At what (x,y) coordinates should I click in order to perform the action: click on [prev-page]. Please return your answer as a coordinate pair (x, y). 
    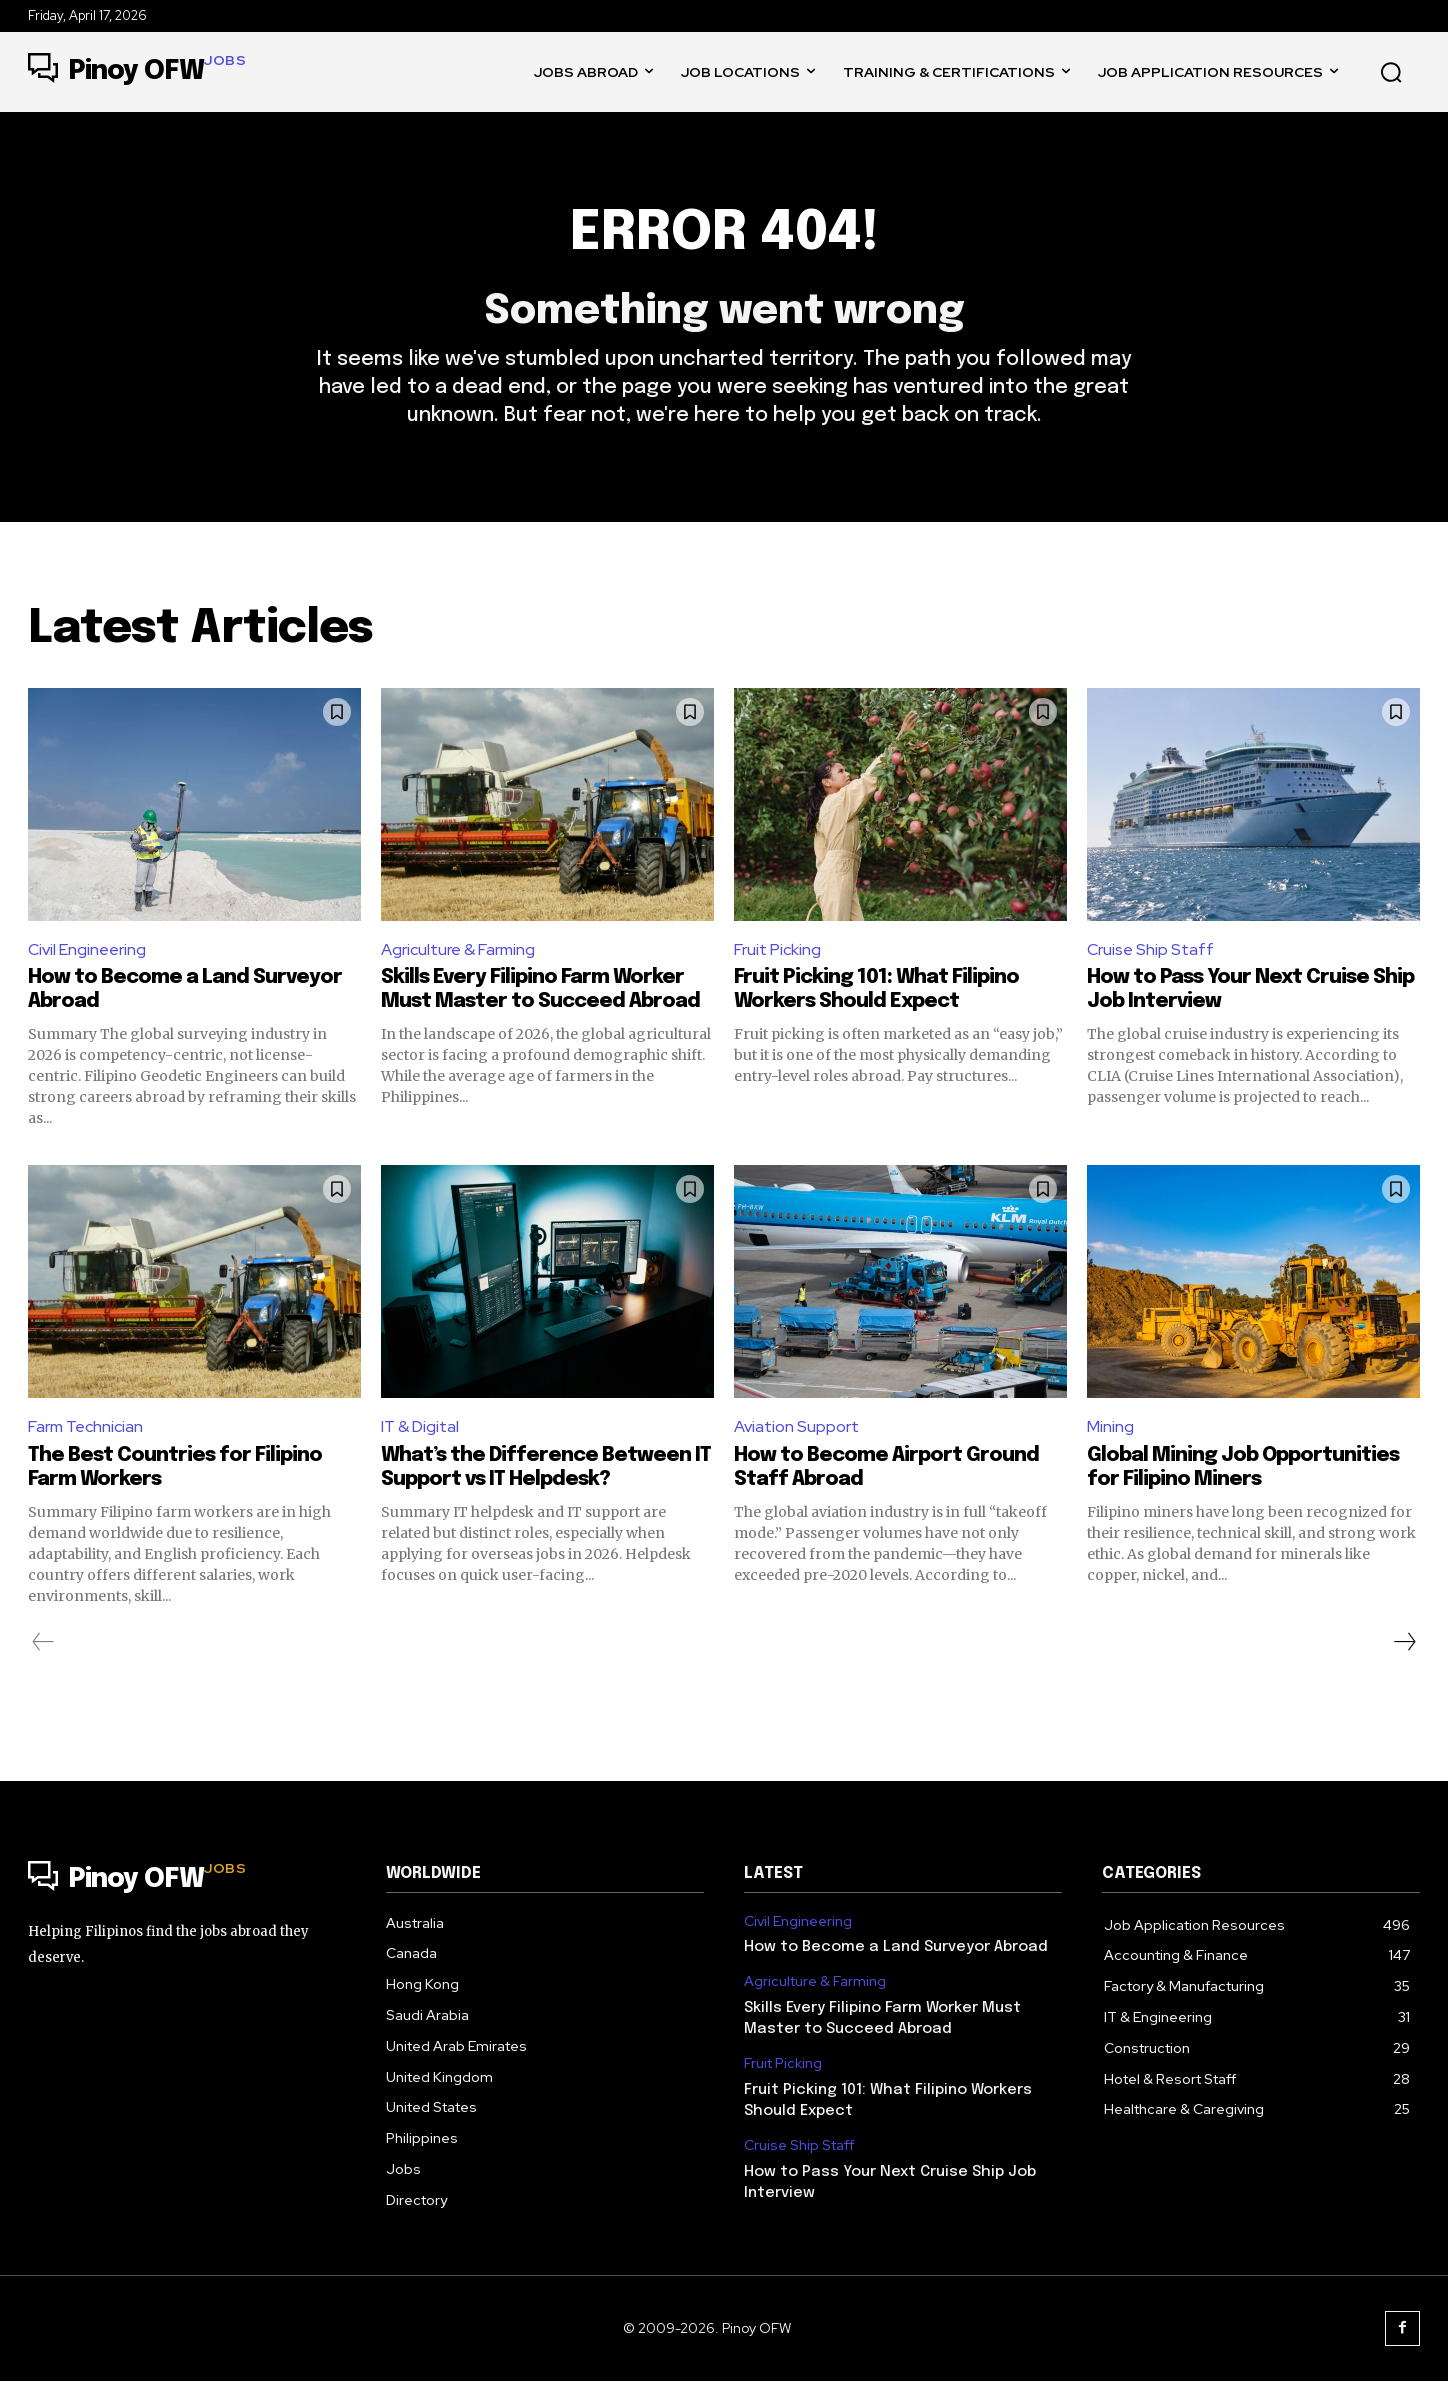
    Looking at the image, I should click on (43, 1642).